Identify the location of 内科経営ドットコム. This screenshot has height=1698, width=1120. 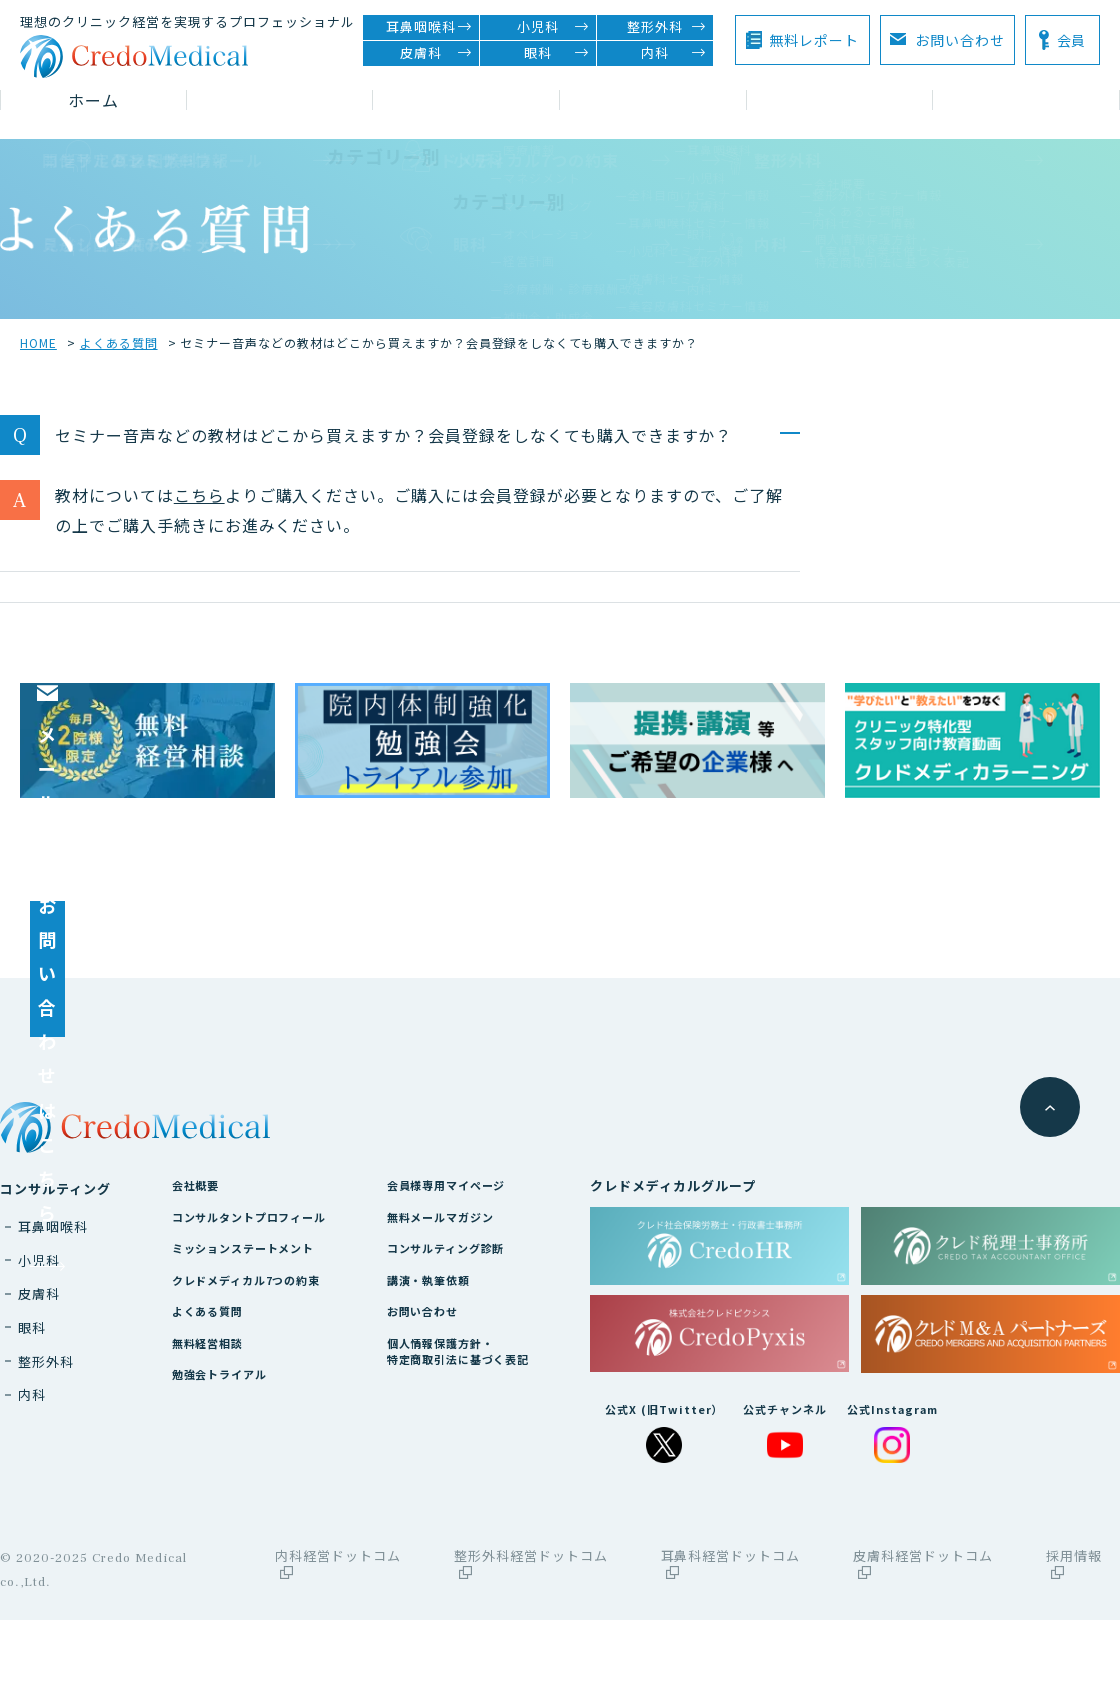
(338, 1642).